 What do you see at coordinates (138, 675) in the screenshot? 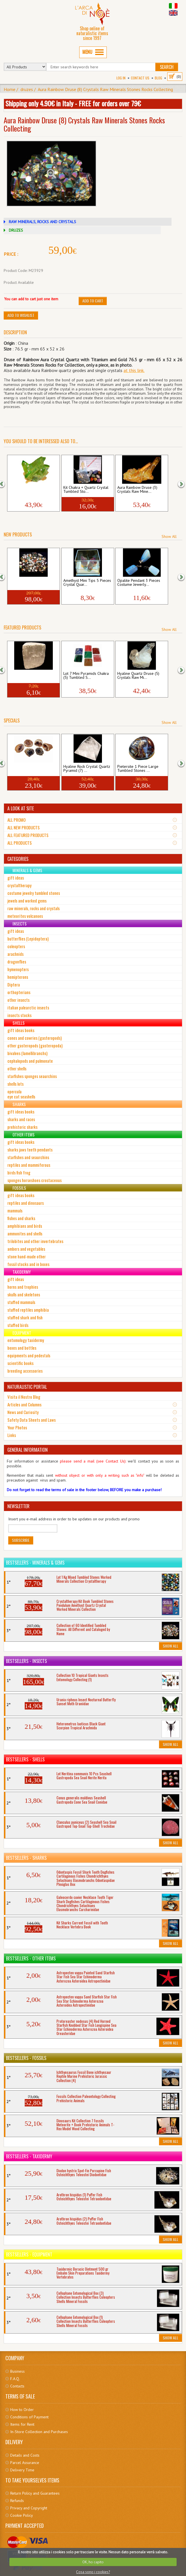
I see `Hyaline Quartz Druse (5) Crystals Raw Mi...` at bounding box center [138, 675].